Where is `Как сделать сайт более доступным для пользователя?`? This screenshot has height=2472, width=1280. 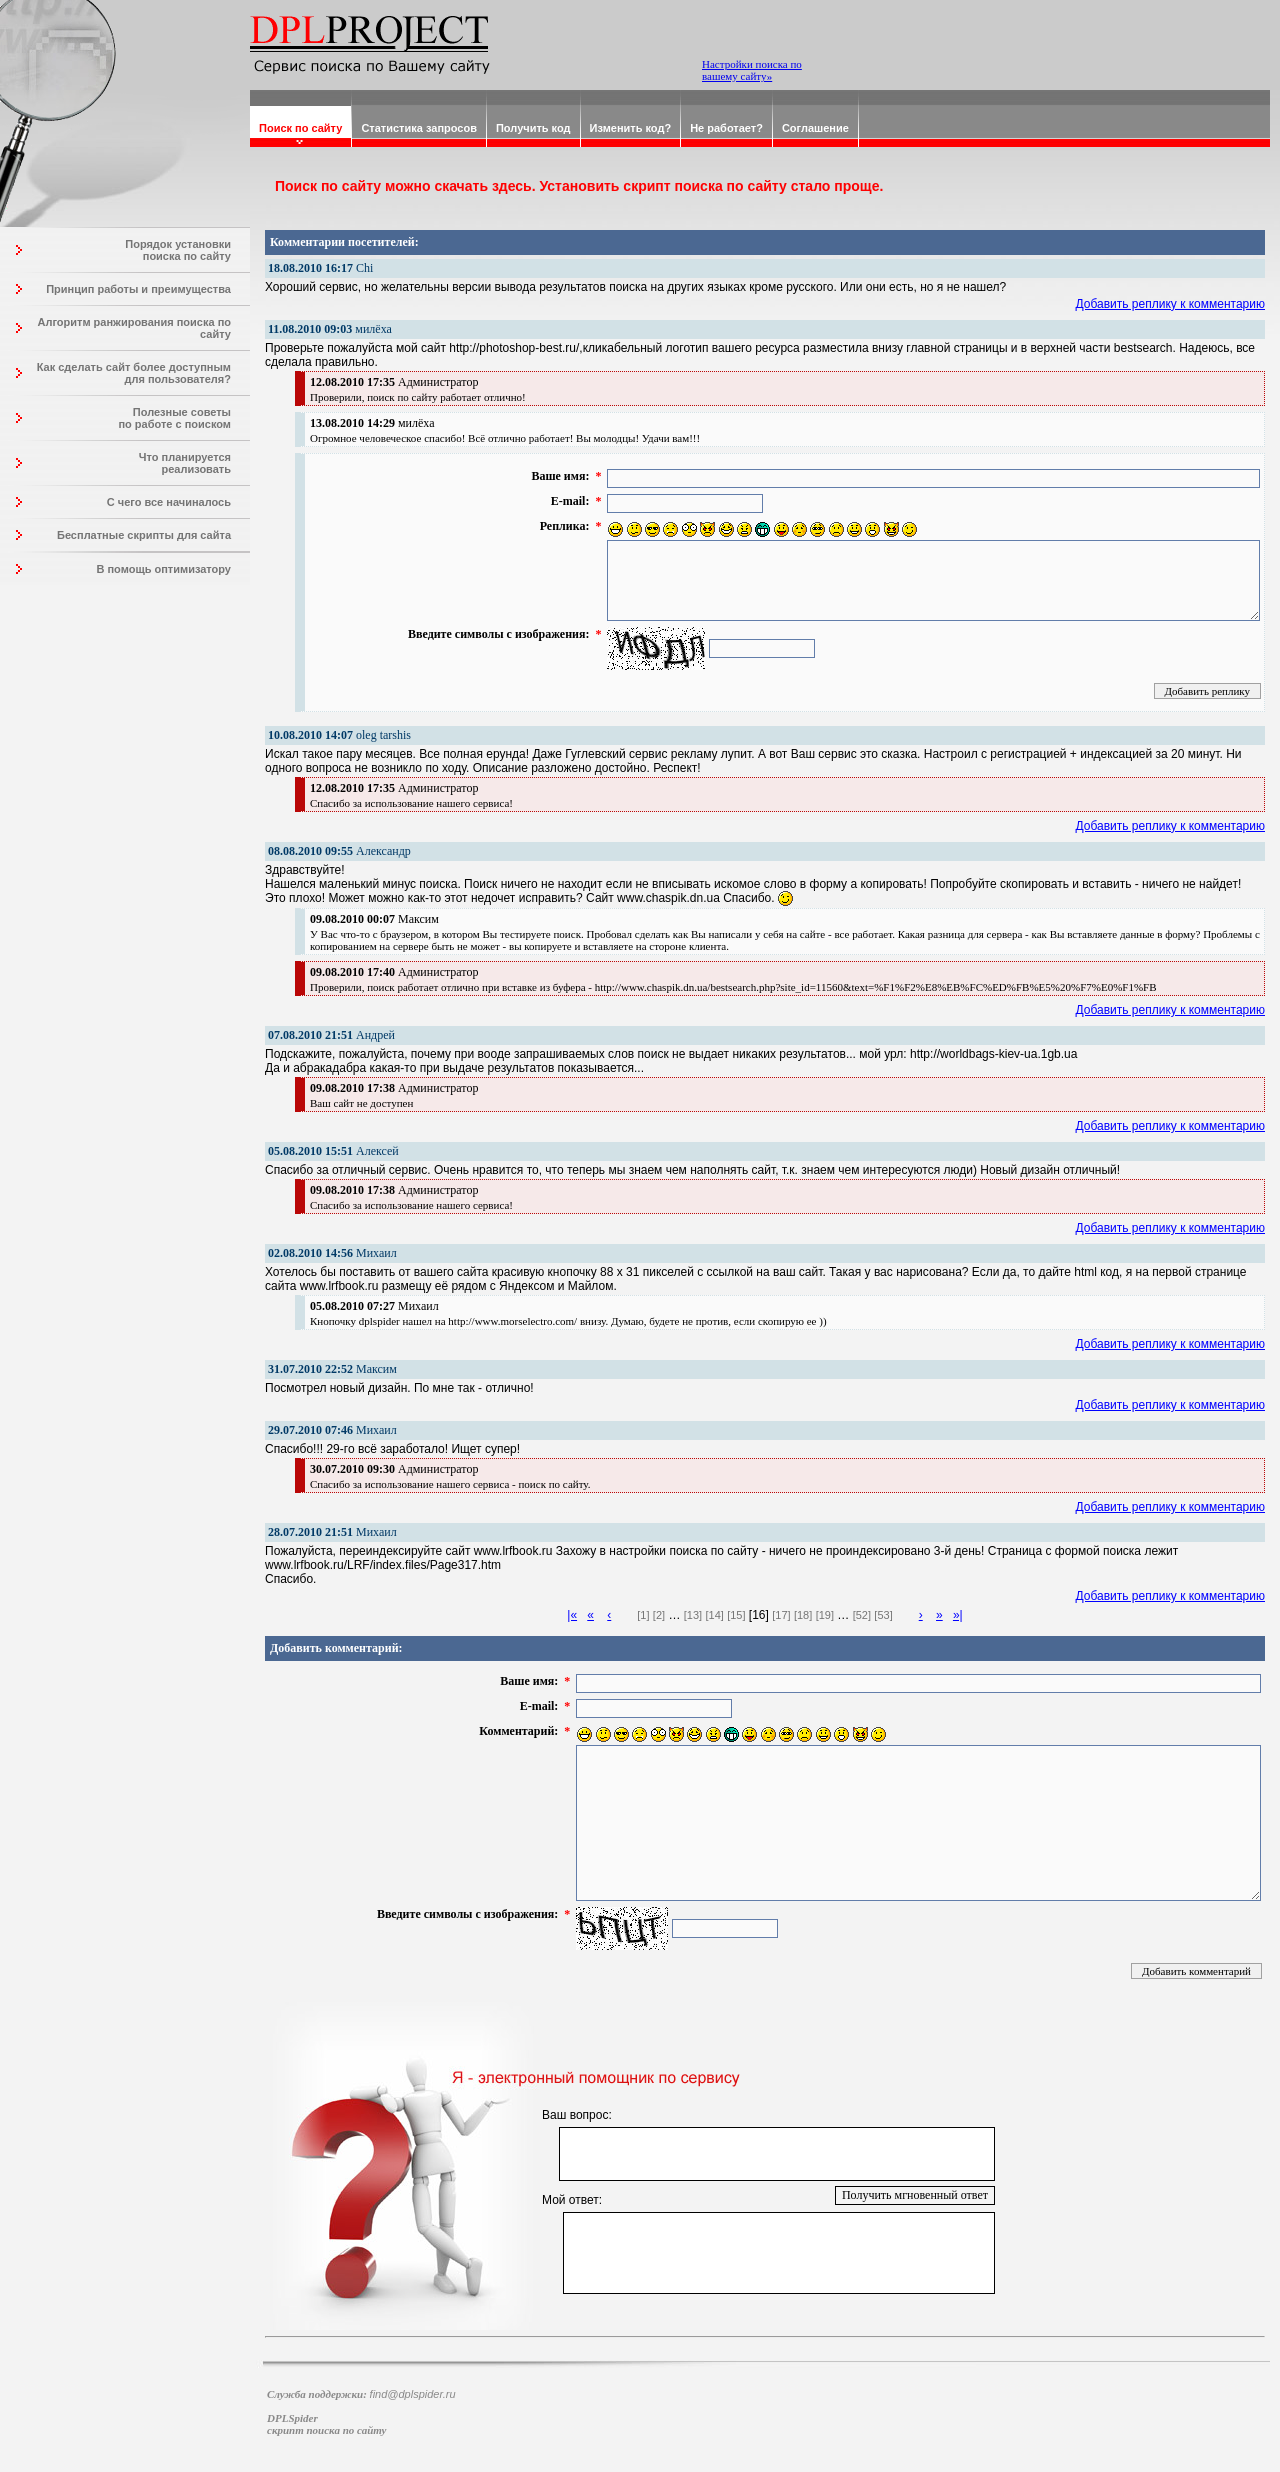 Как сделать сайт более доступным для пользователя? is located at coordinates (134, 373).